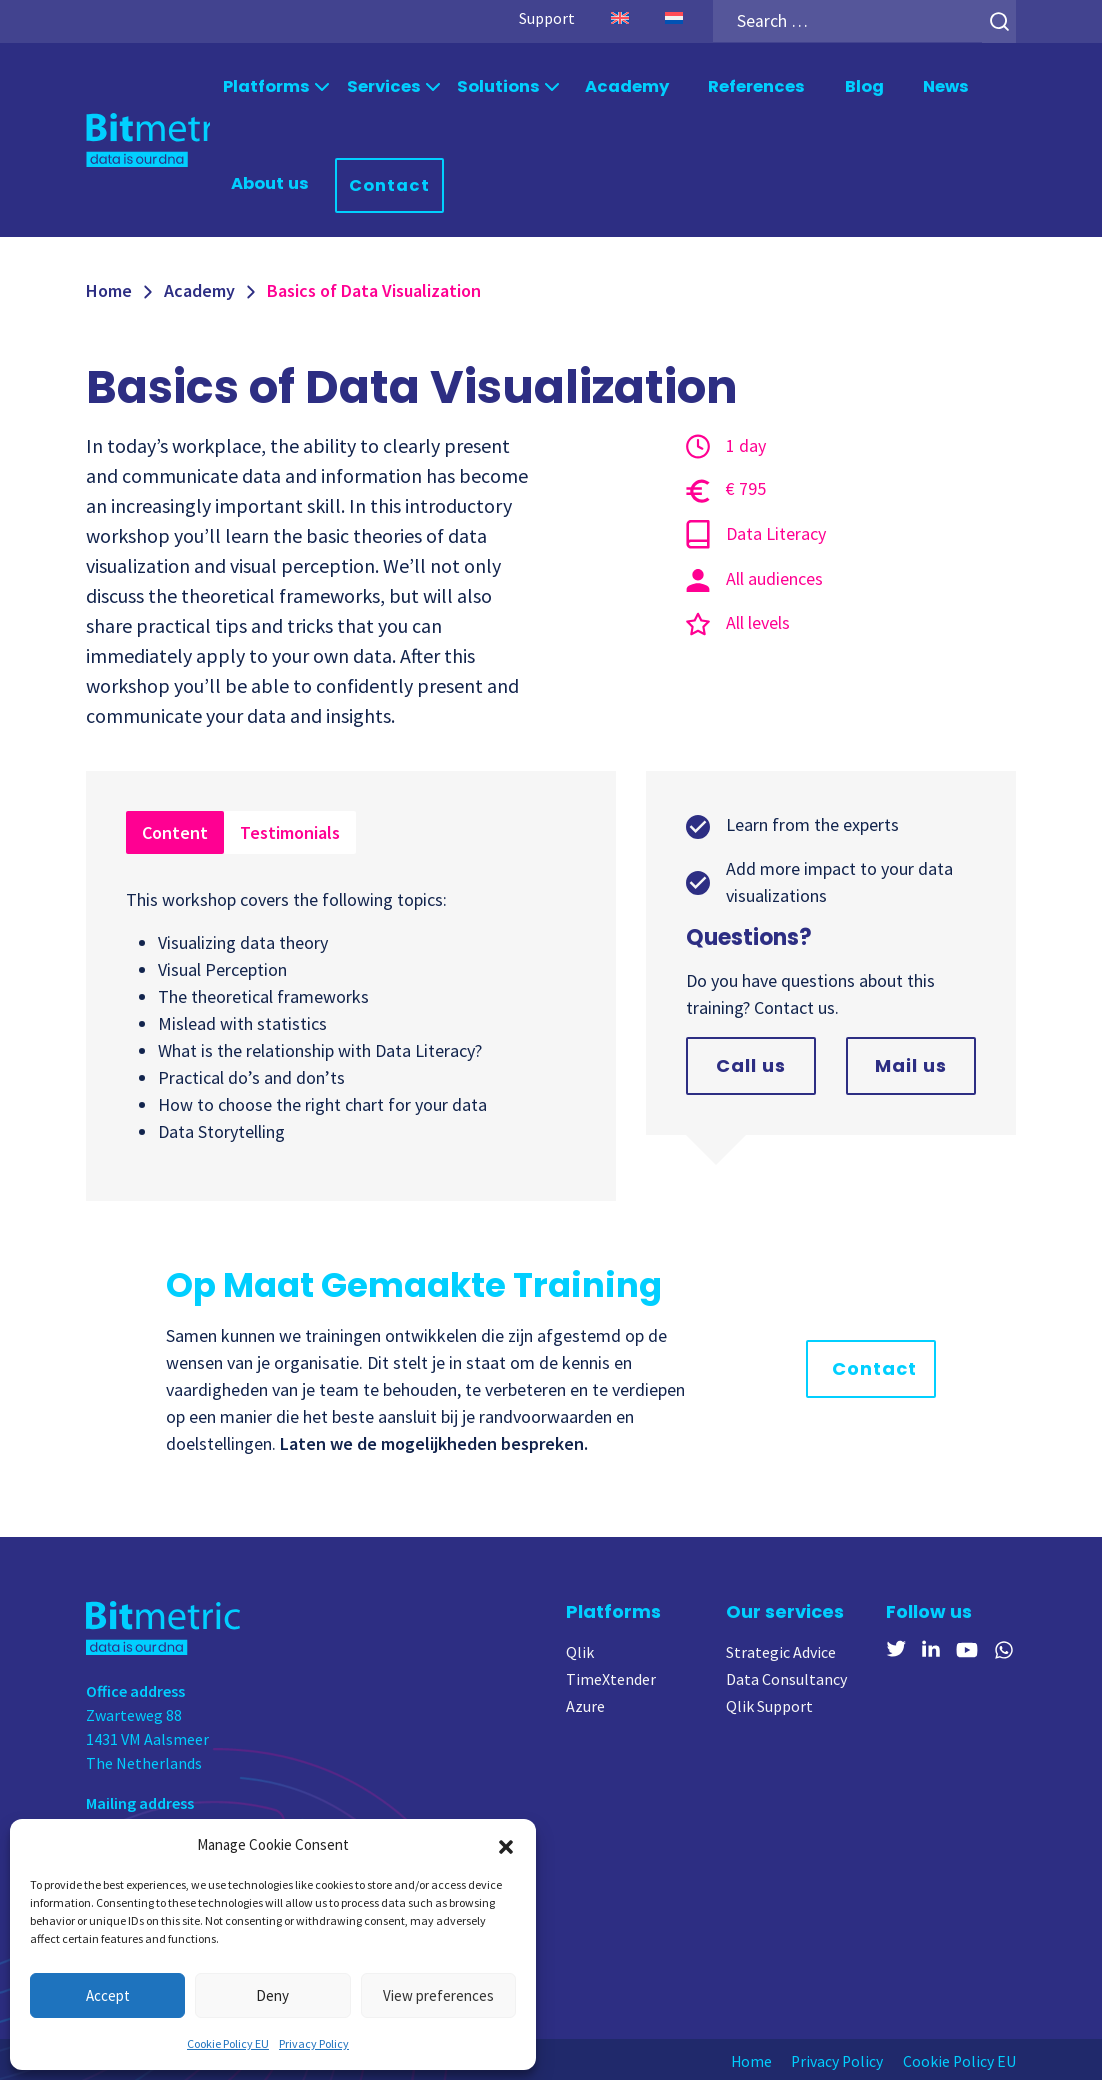 This screenshot has width=1102, height=2080. What do you see at coordinates (940, 86) in the screenshot?
I see `News` at bounding box center [940, 86].